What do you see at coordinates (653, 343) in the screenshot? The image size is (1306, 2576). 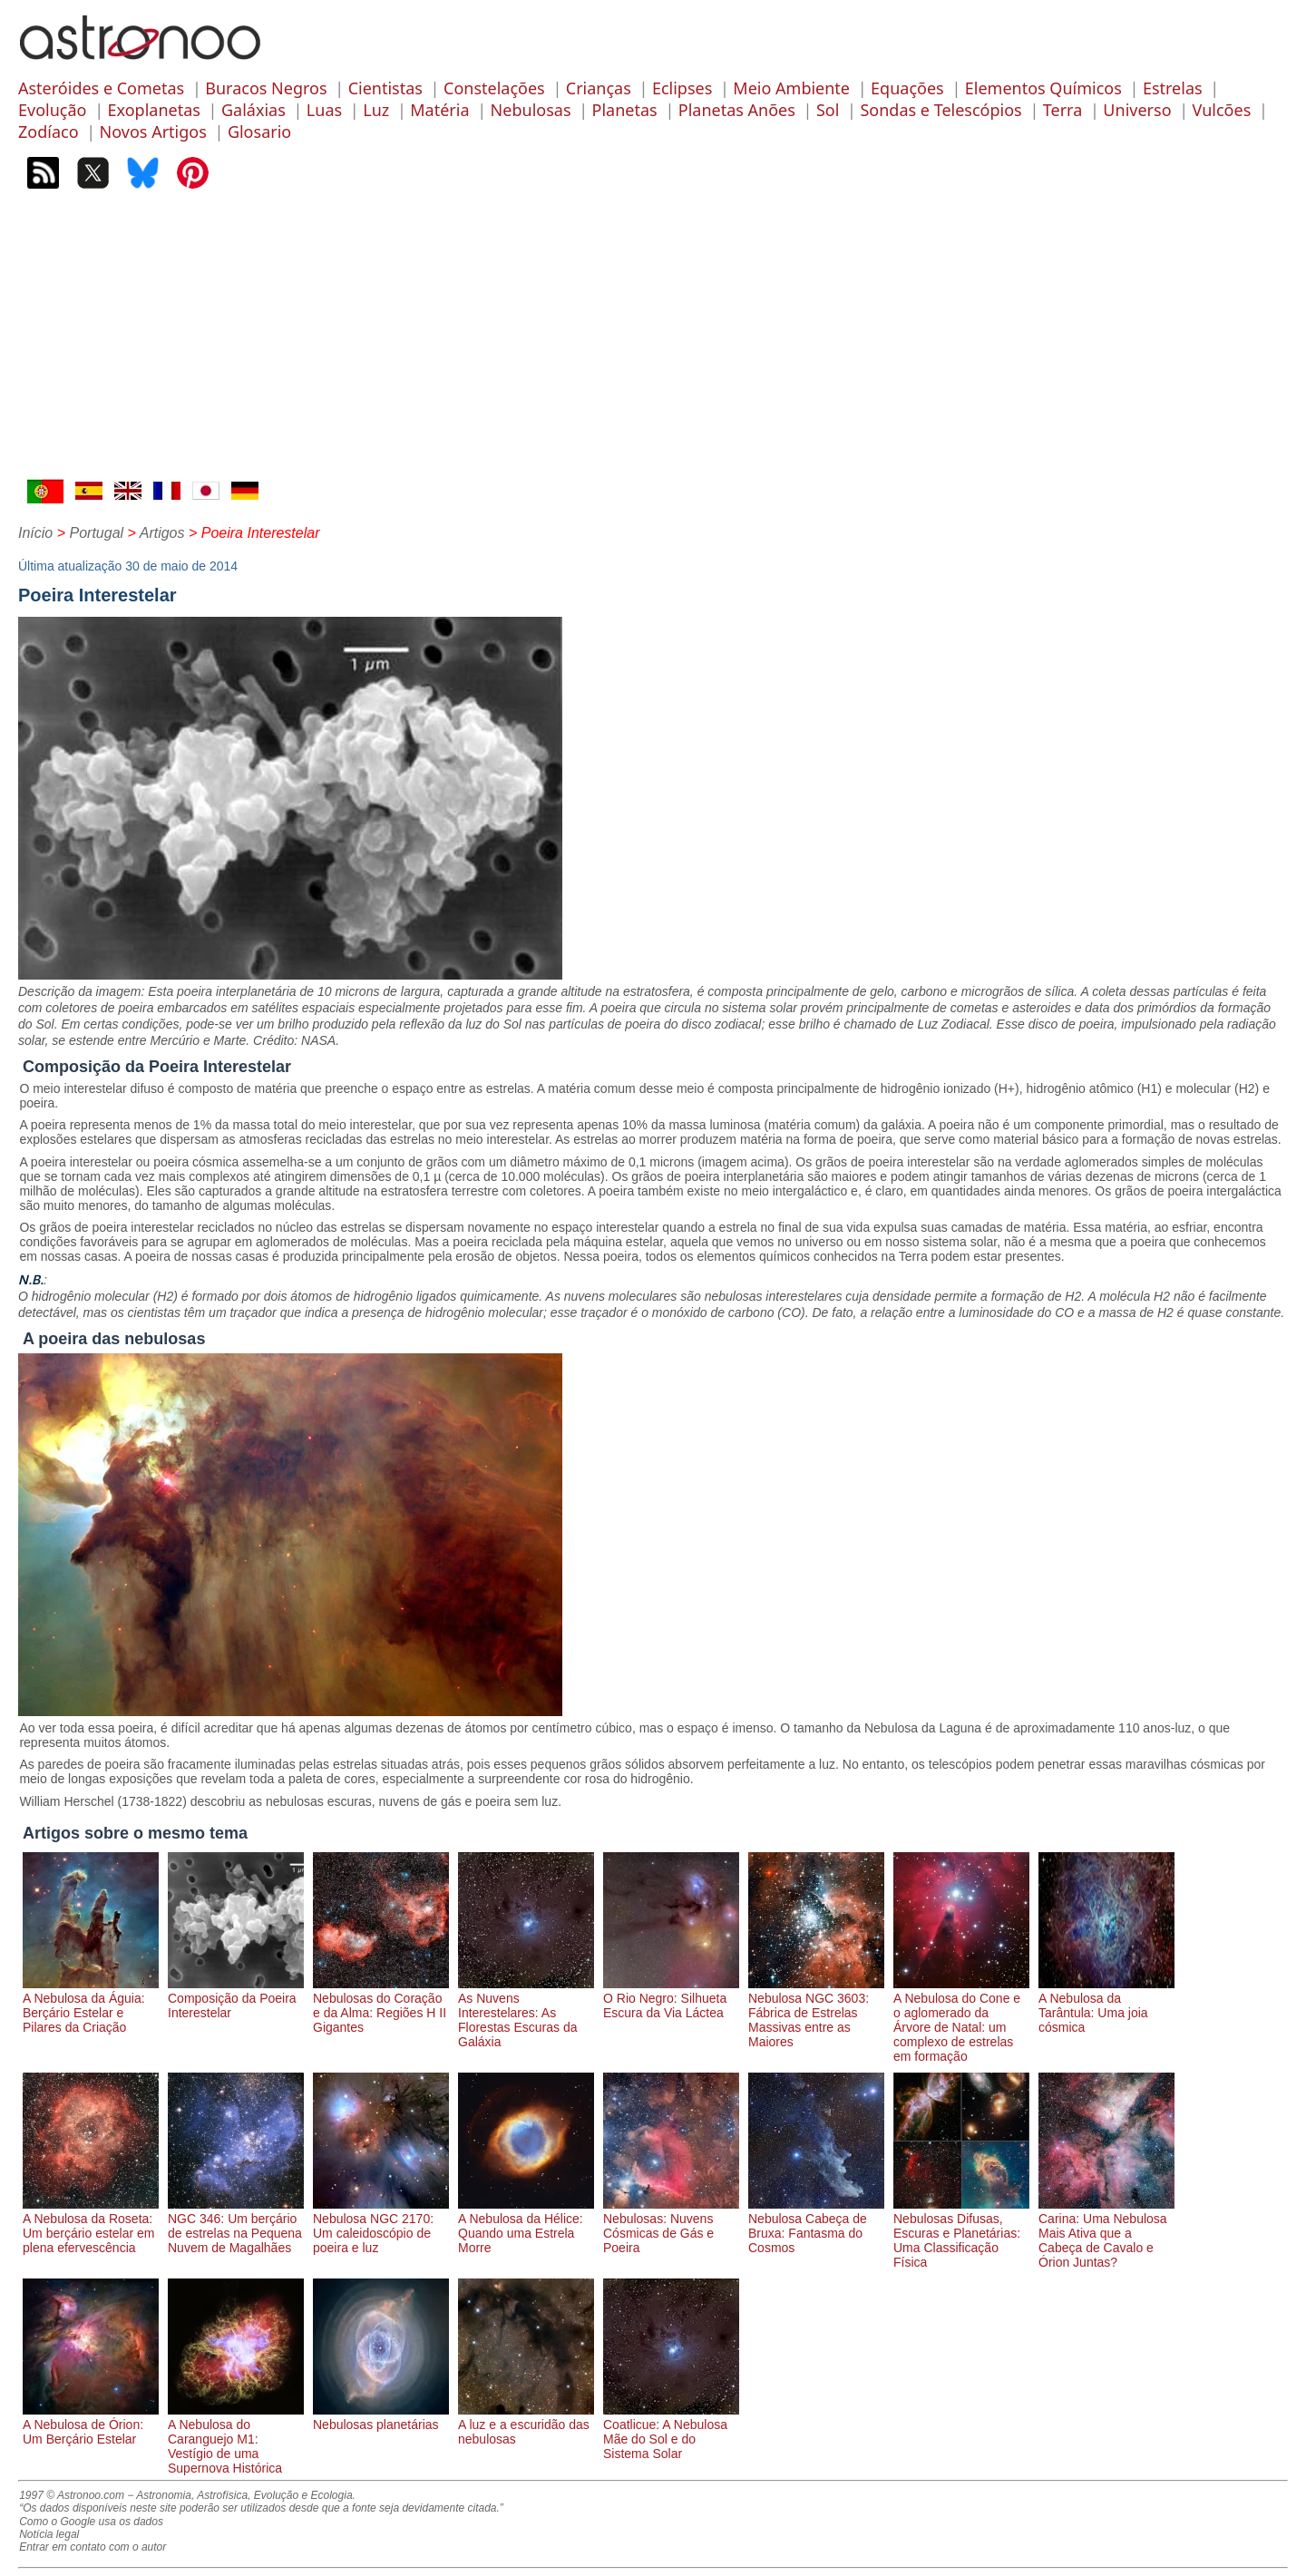 I see `[Advertisement]` at bounding box center [653, 343].